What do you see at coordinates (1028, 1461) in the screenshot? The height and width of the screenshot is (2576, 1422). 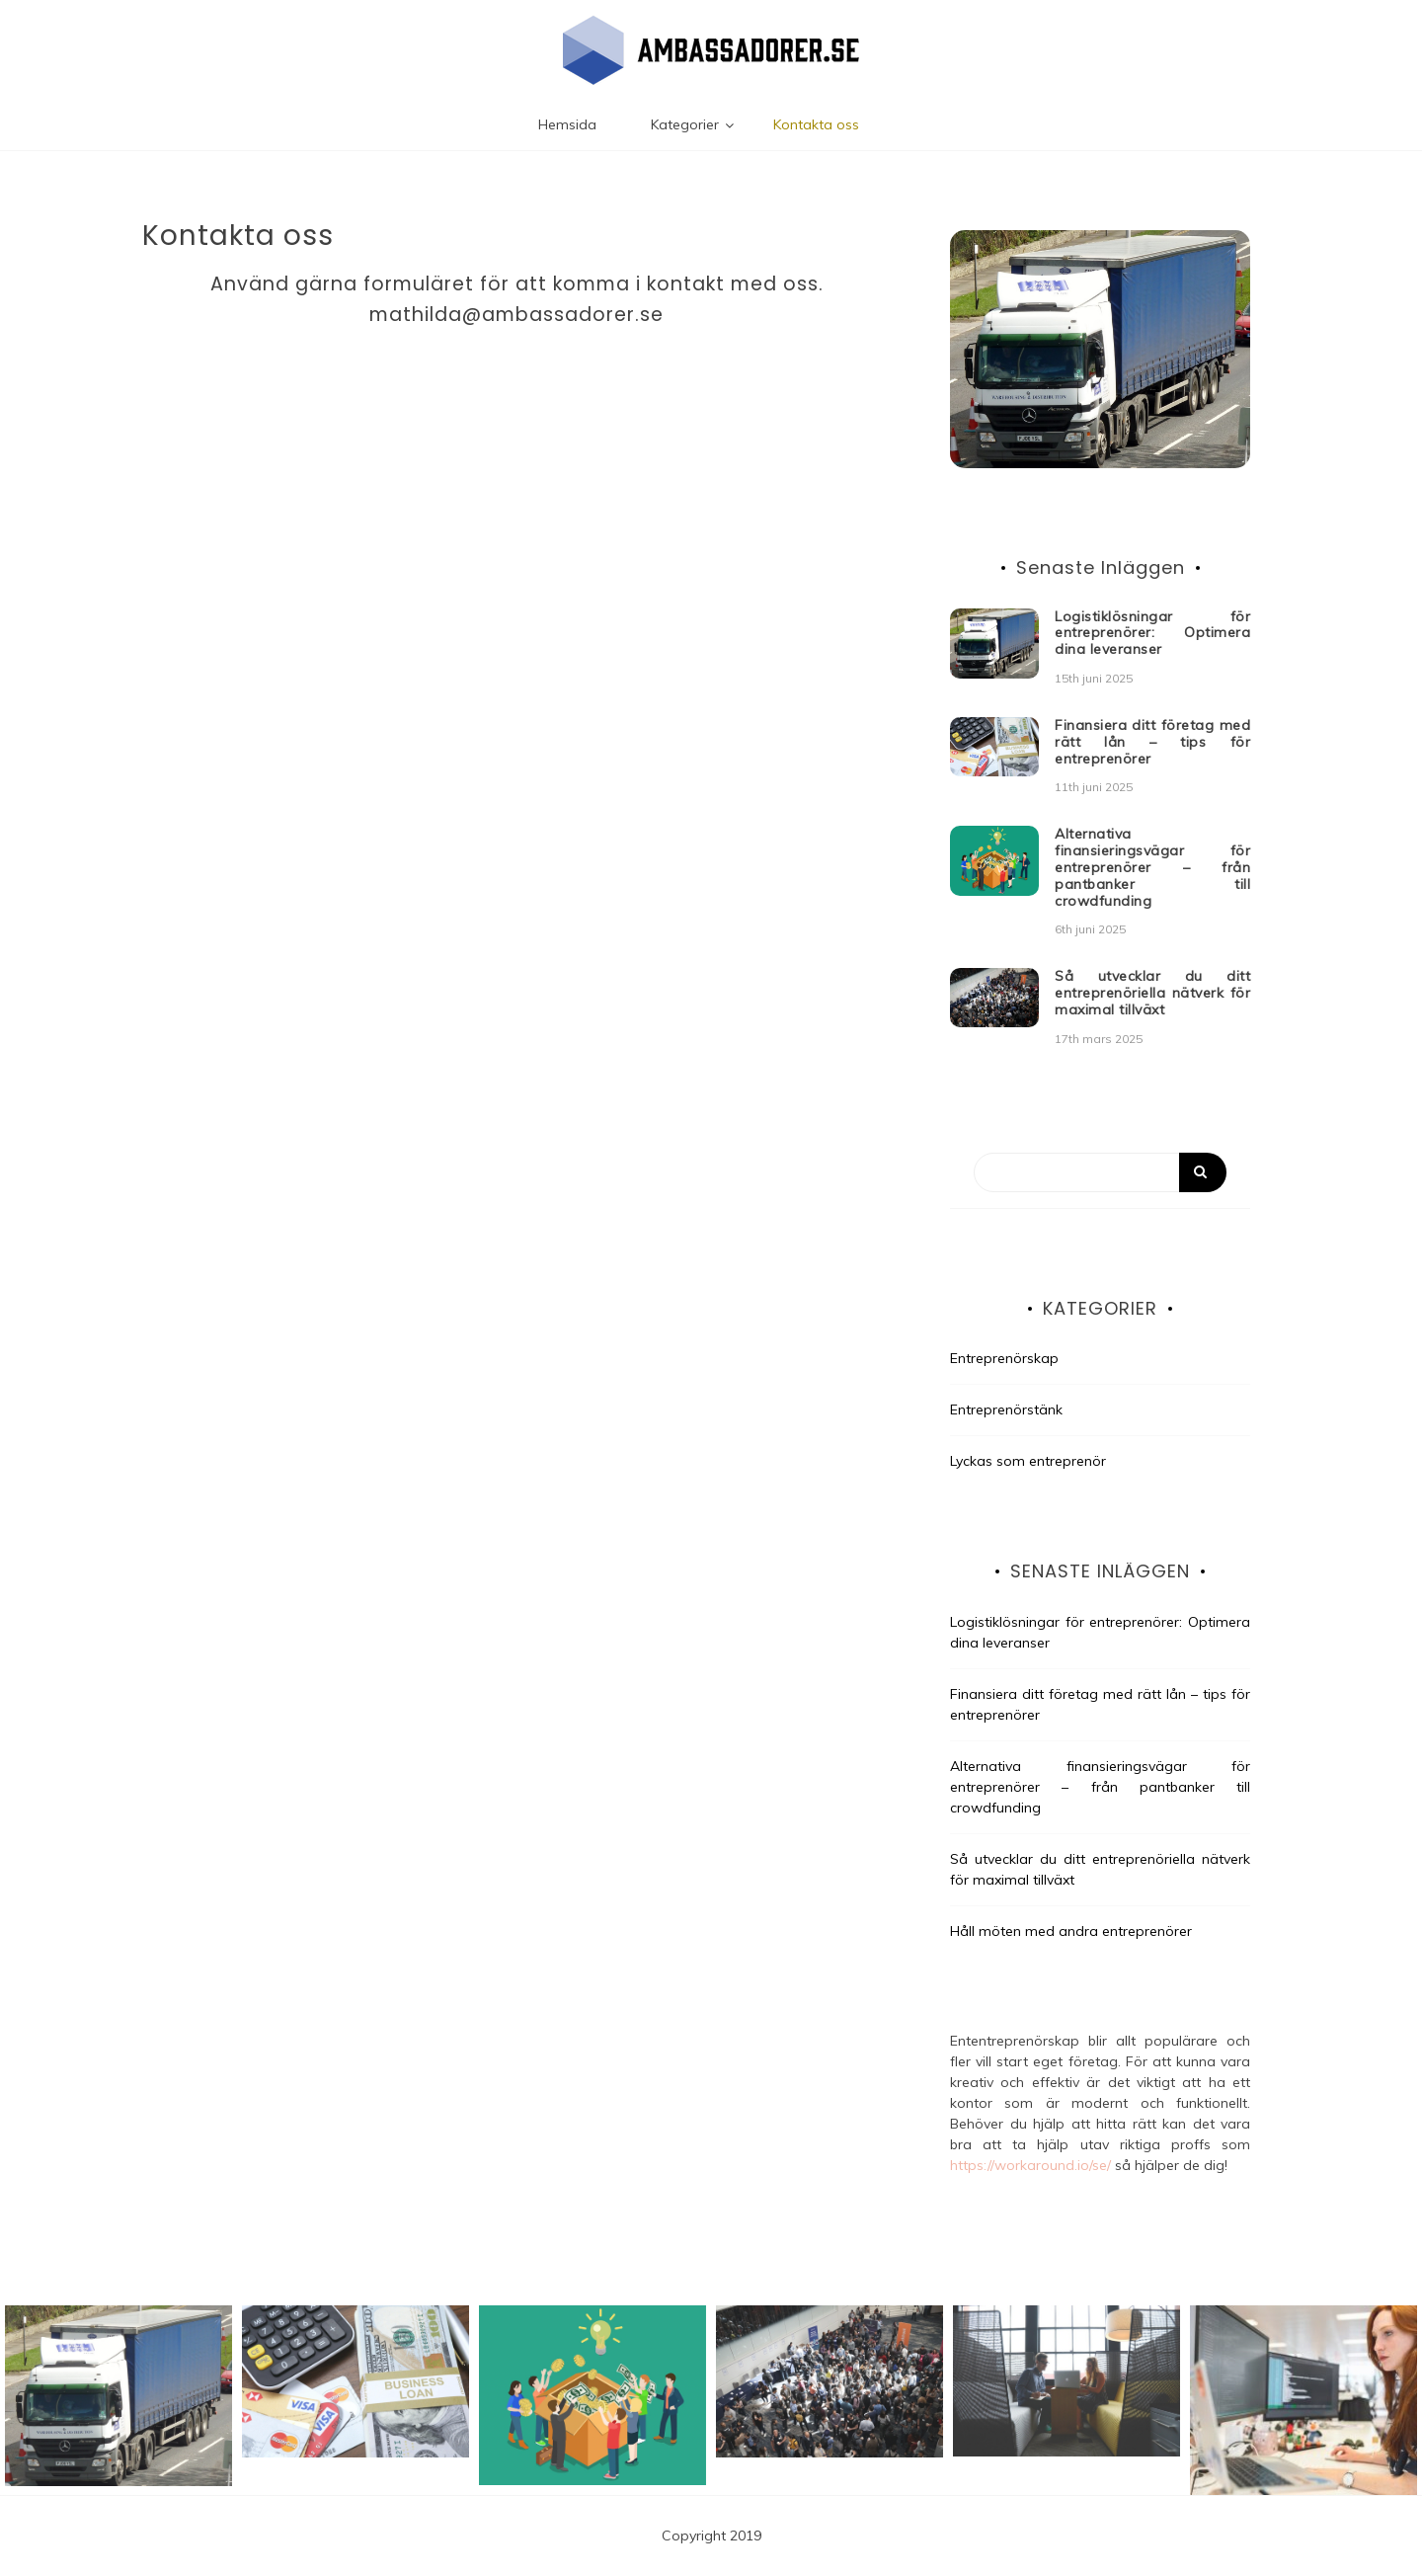 I see `Lyckas som entreprenör` at bounding box center [1028, 1461].